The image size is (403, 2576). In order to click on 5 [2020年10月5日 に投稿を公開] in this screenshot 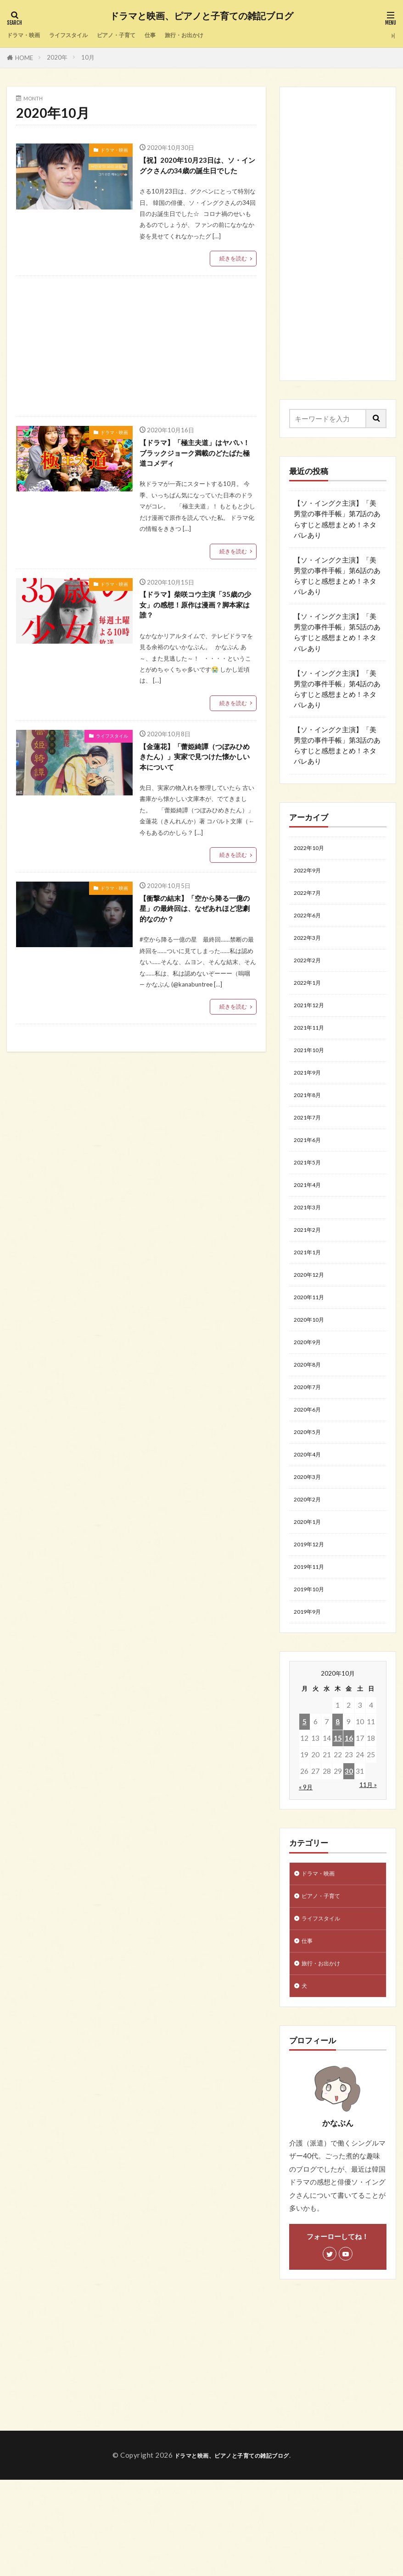, I will do `click(304, 1803)`.